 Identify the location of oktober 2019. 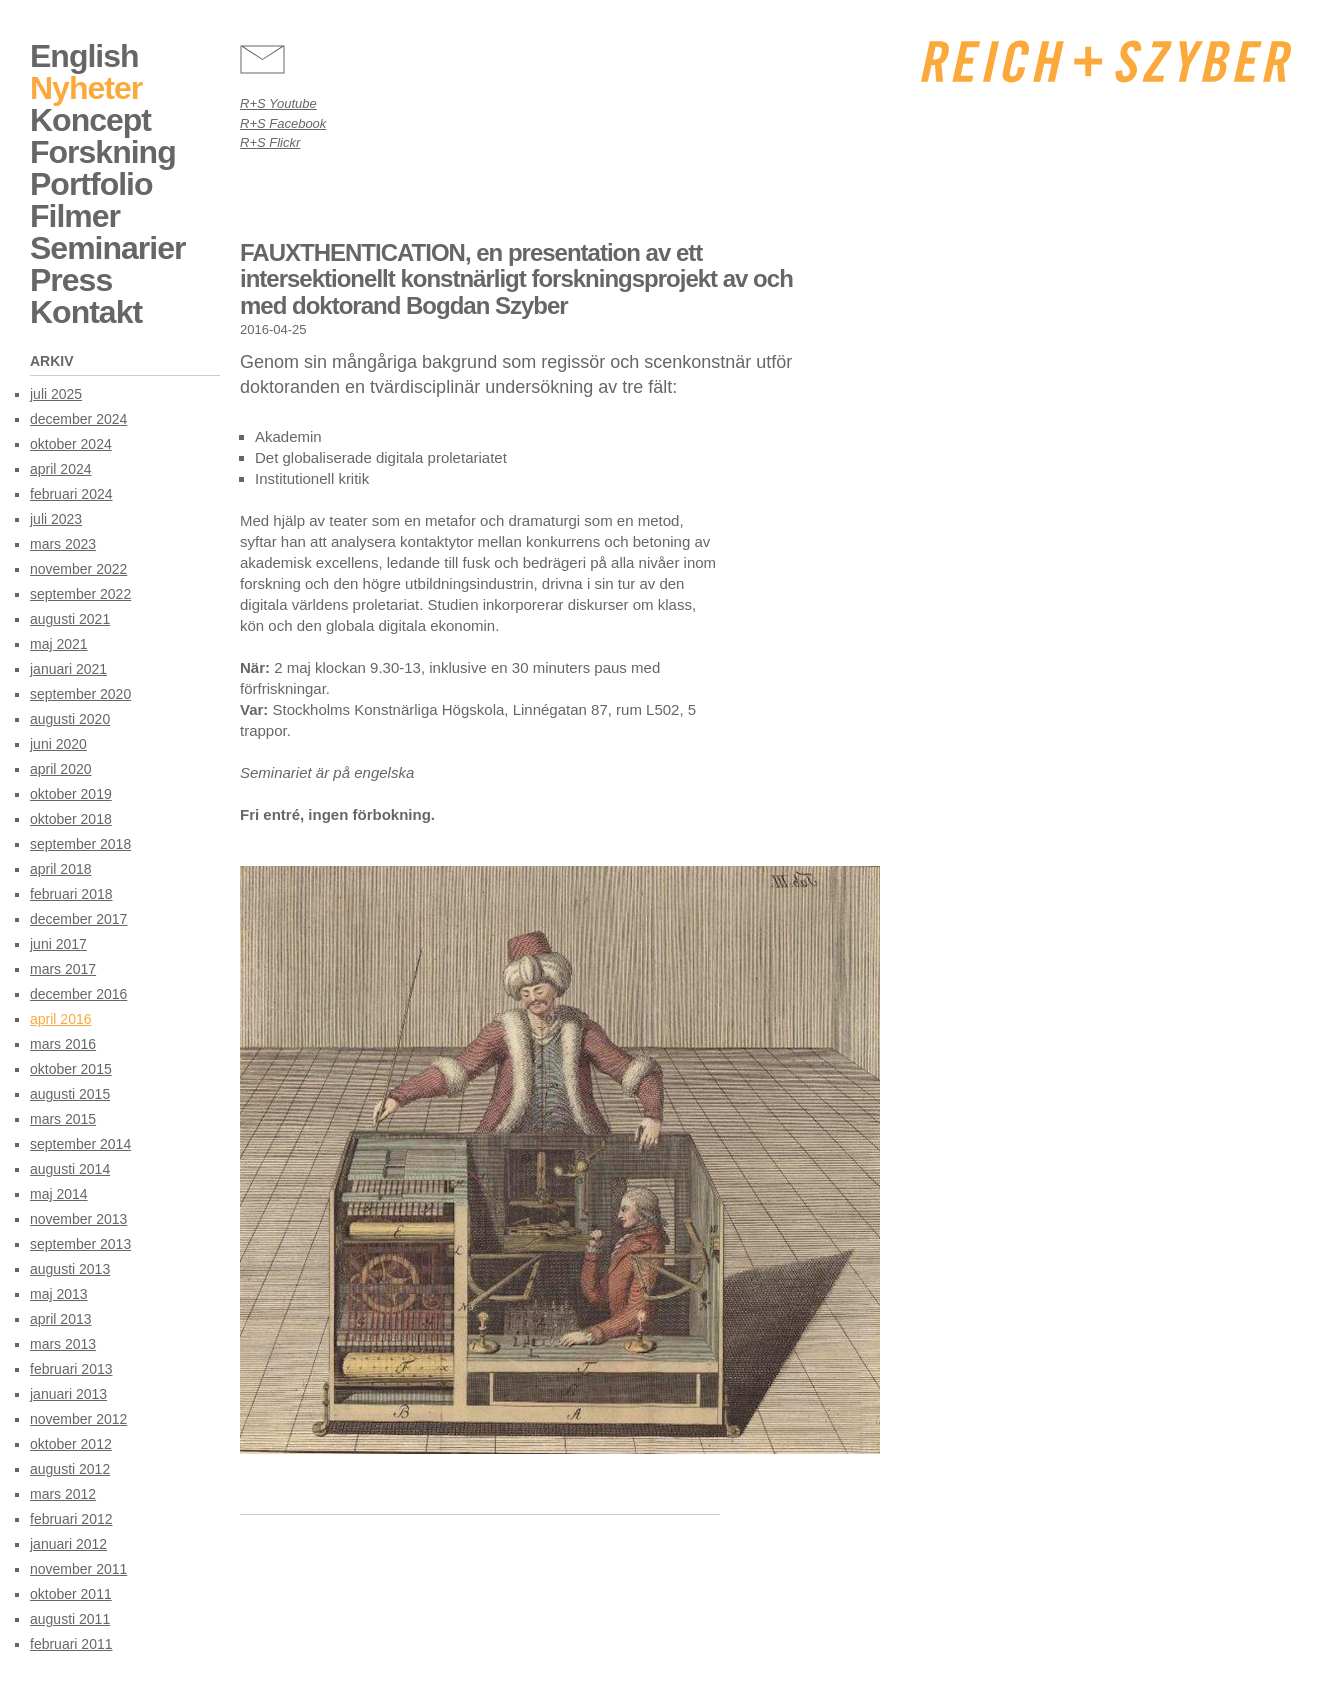
(71, 794).